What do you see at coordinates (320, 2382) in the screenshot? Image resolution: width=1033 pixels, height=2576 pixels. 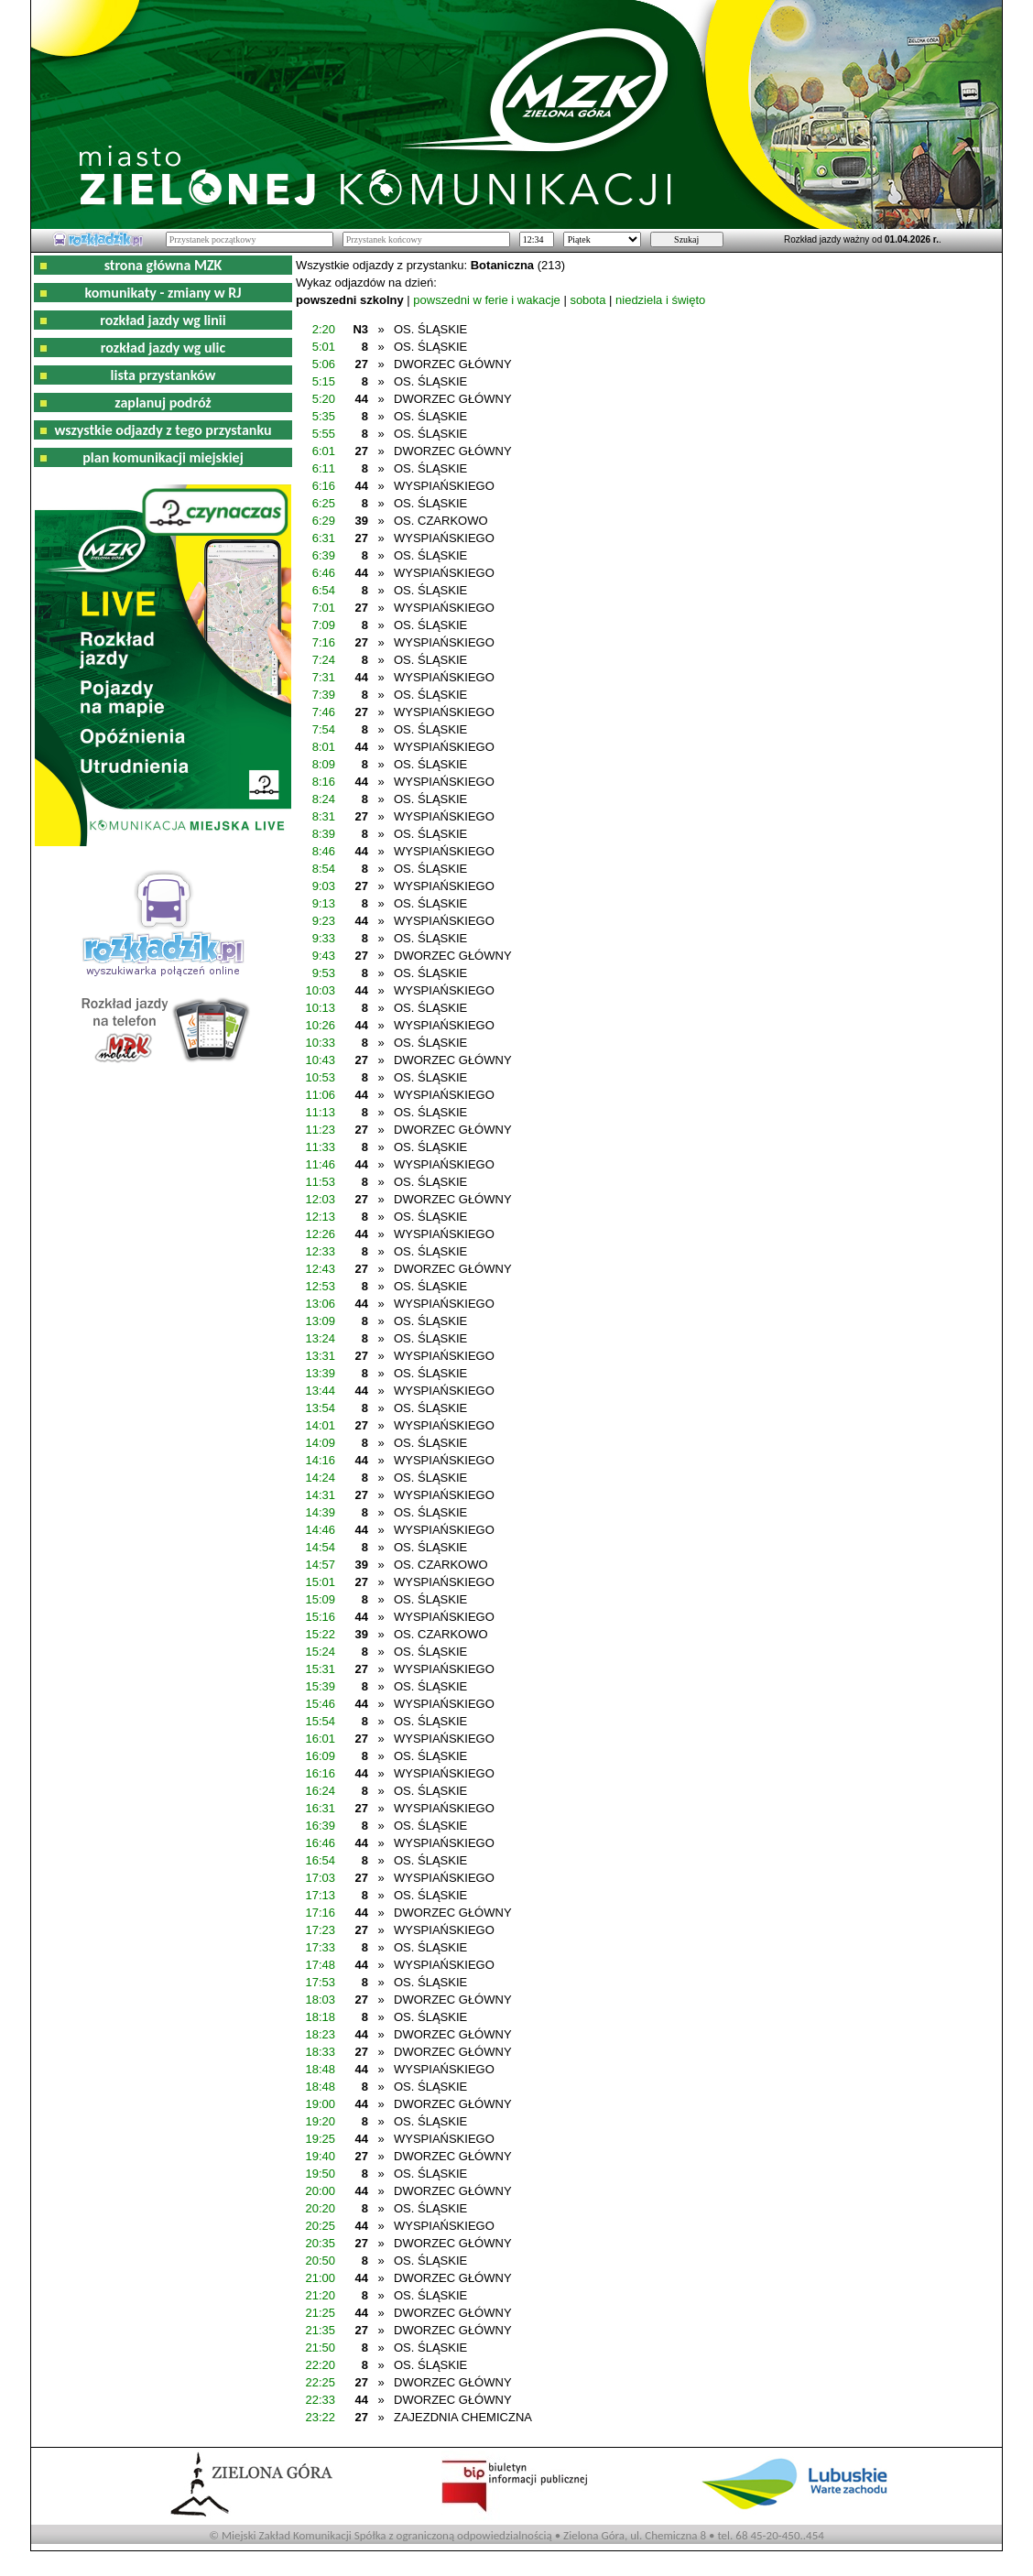 I see `22:25` at bounding box center [320, 2382].